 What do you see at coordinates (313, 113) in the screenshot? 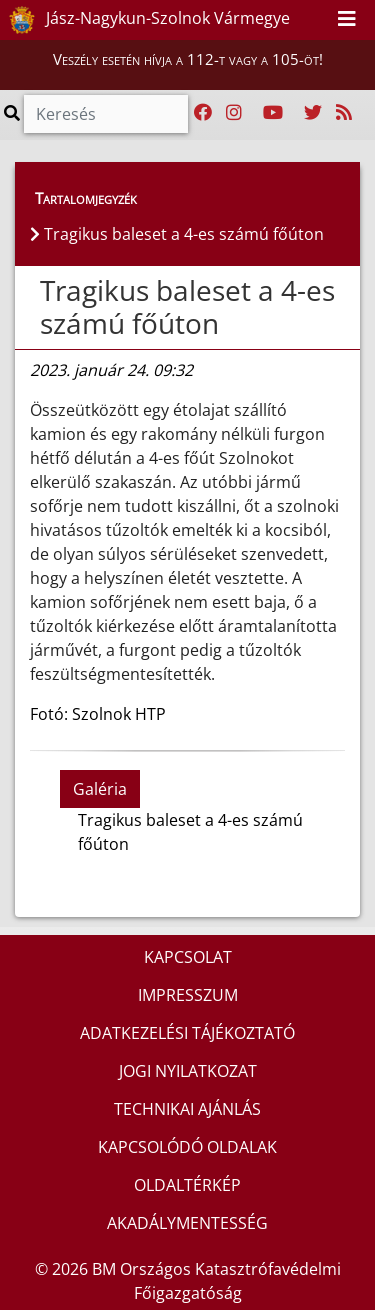
I see `[Katasztrófavédelem Twitter oldala]` at bounding box center [313, 113].